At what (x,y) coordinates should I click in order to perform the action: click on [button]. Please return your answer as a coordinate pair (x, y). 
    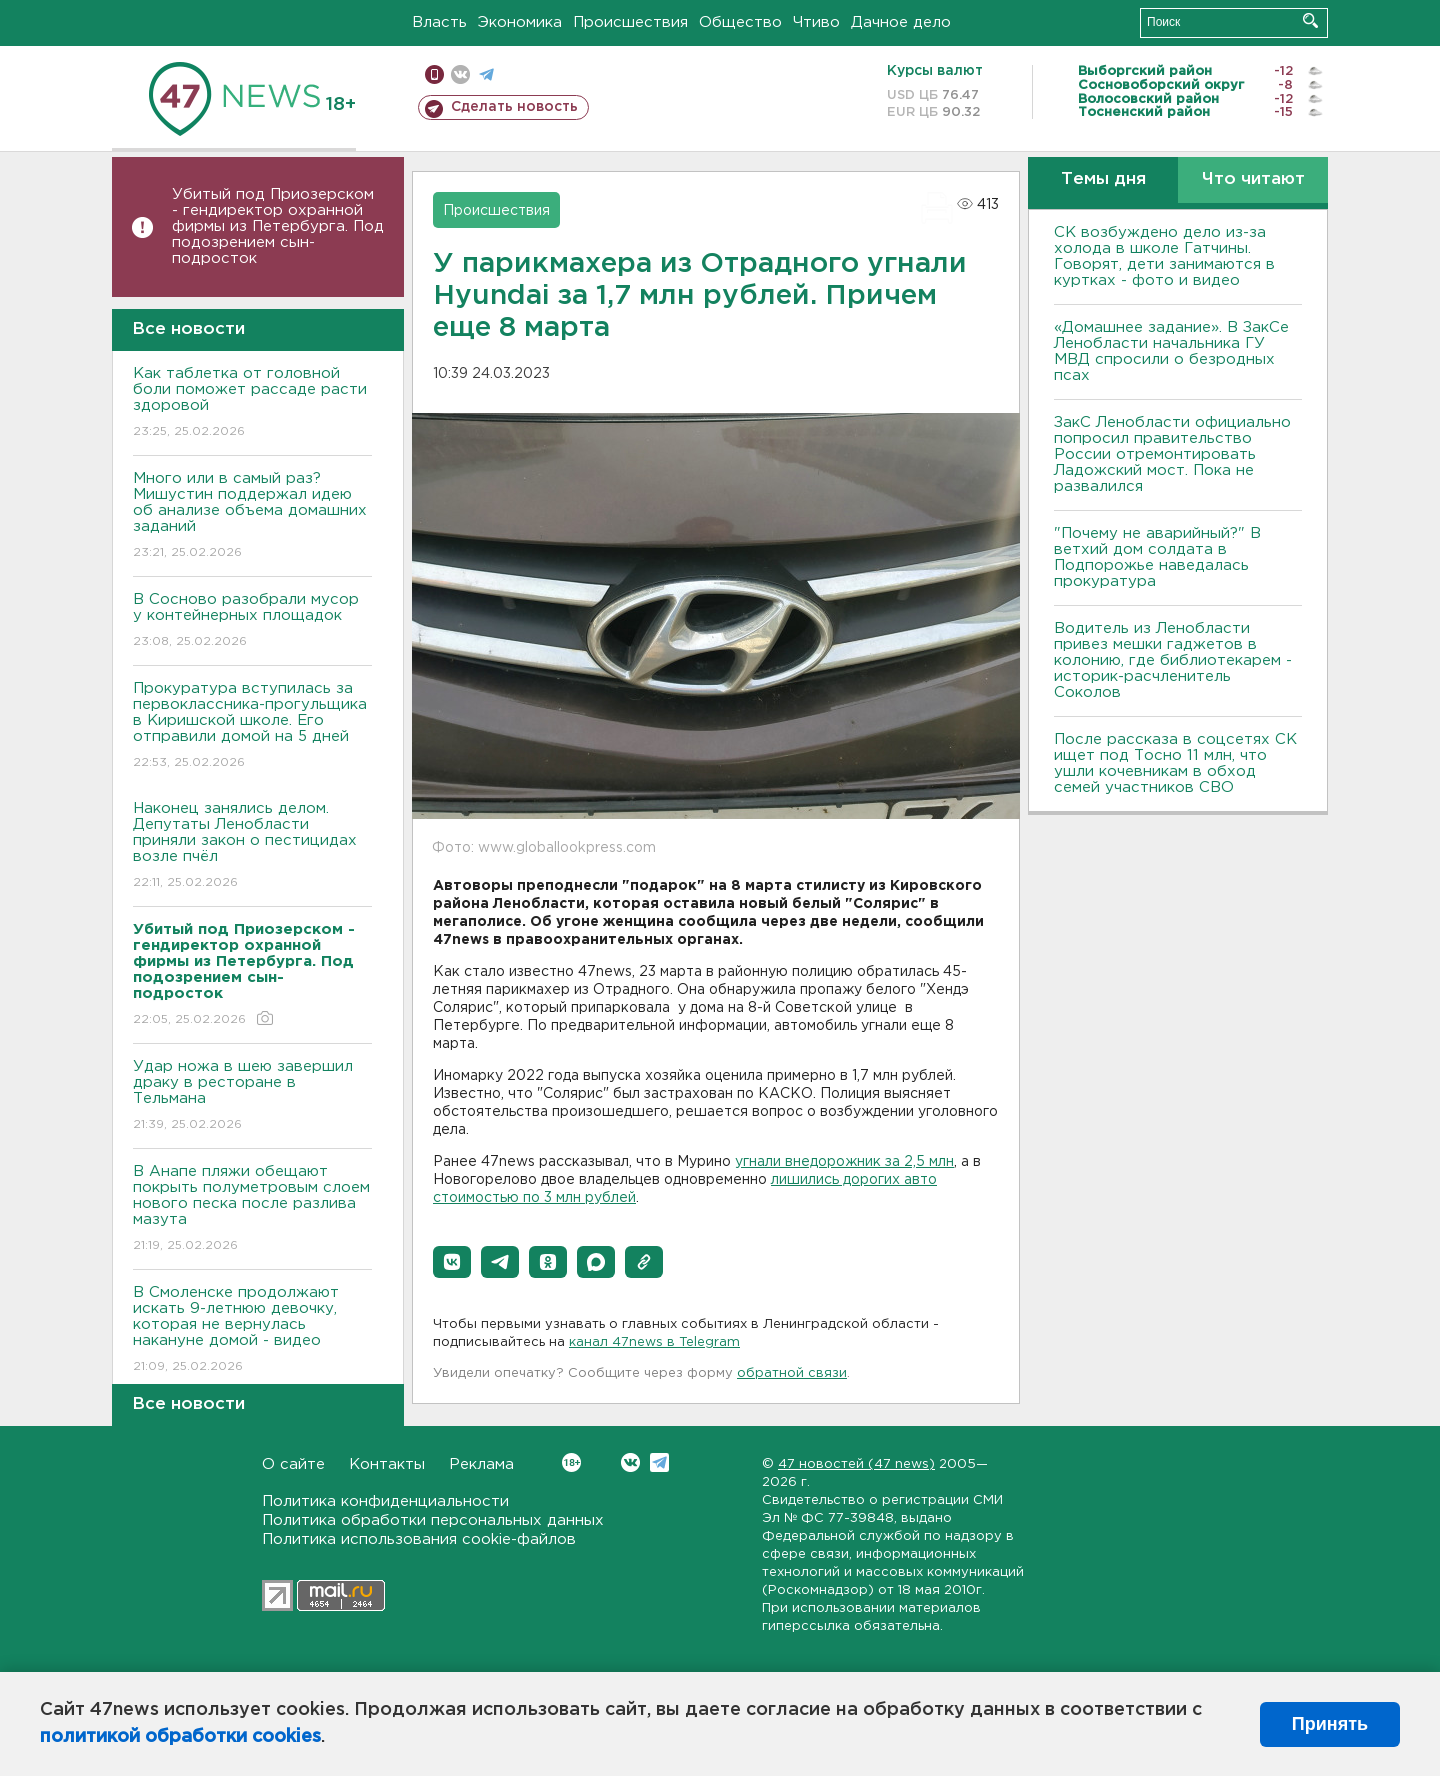
    Looking at the image, I should click on (452, 1262).